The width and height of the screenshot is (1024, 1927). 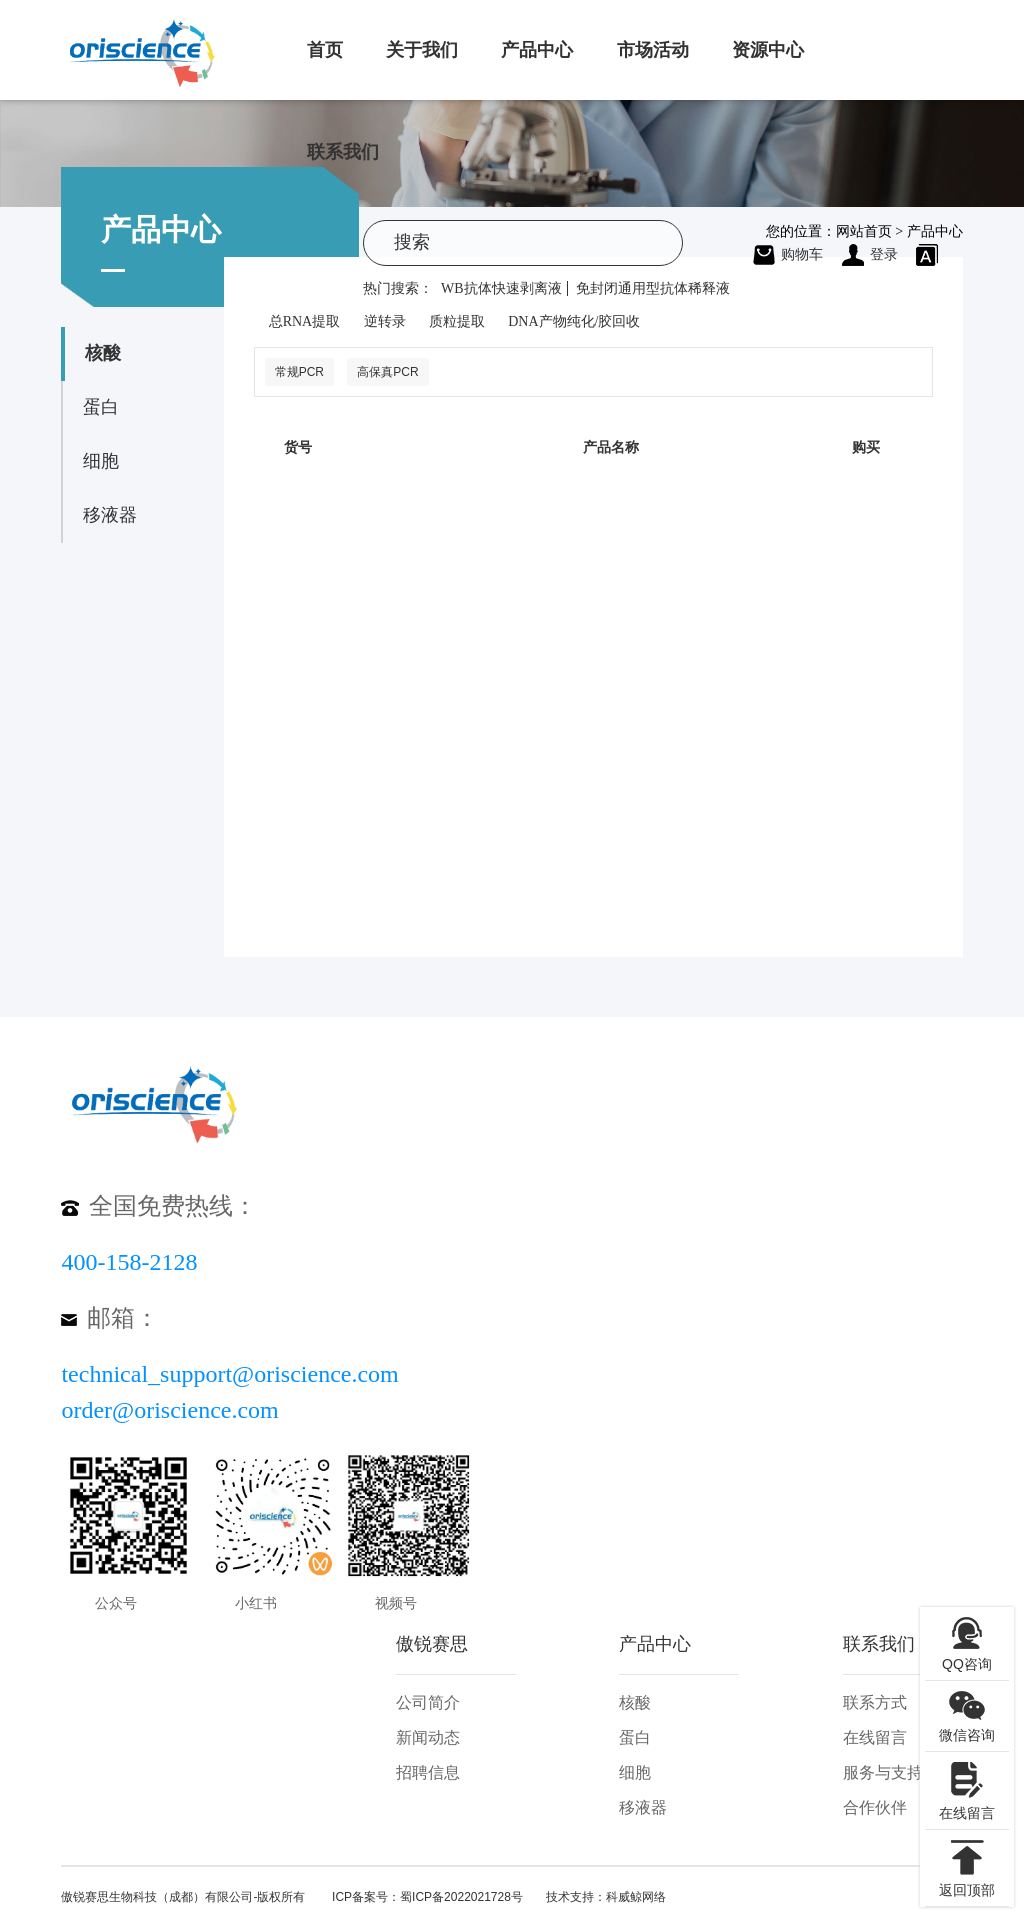 What do you see at coordinates (537, 50) in the screenshot?
I see `产品中心` at bounding box center [537, 50].